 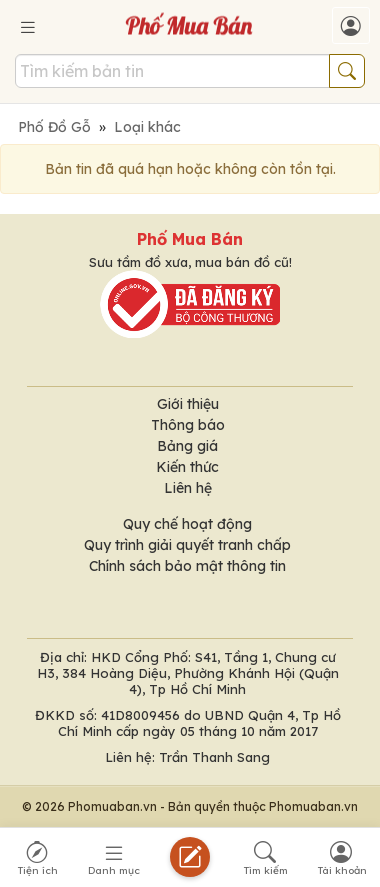 I want to click on Quy trình giải quyết tranh chấp, so click(x=187, y=545).